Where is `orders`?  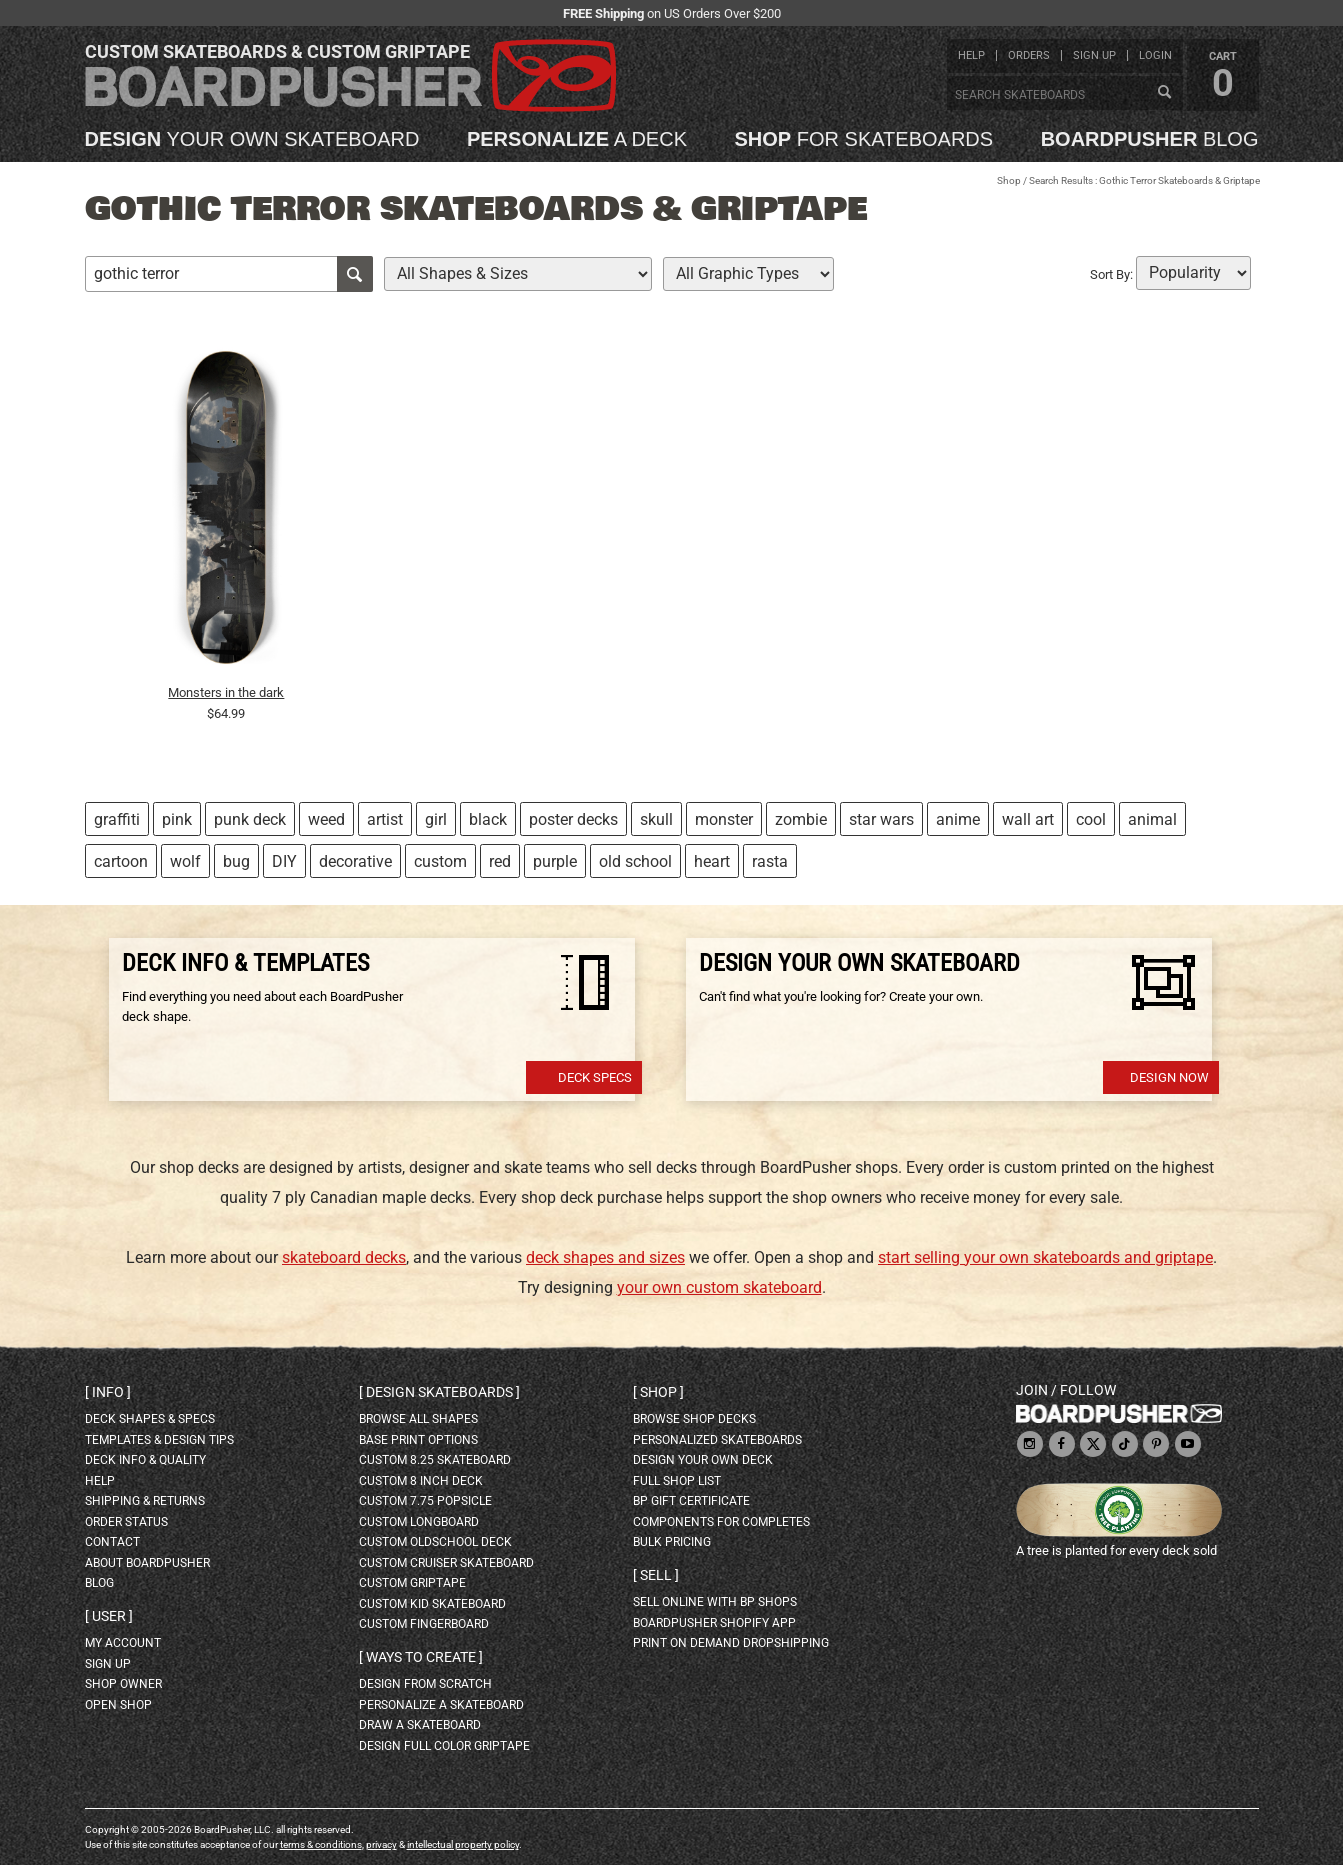
orders is located at coordinates (1029, 55).